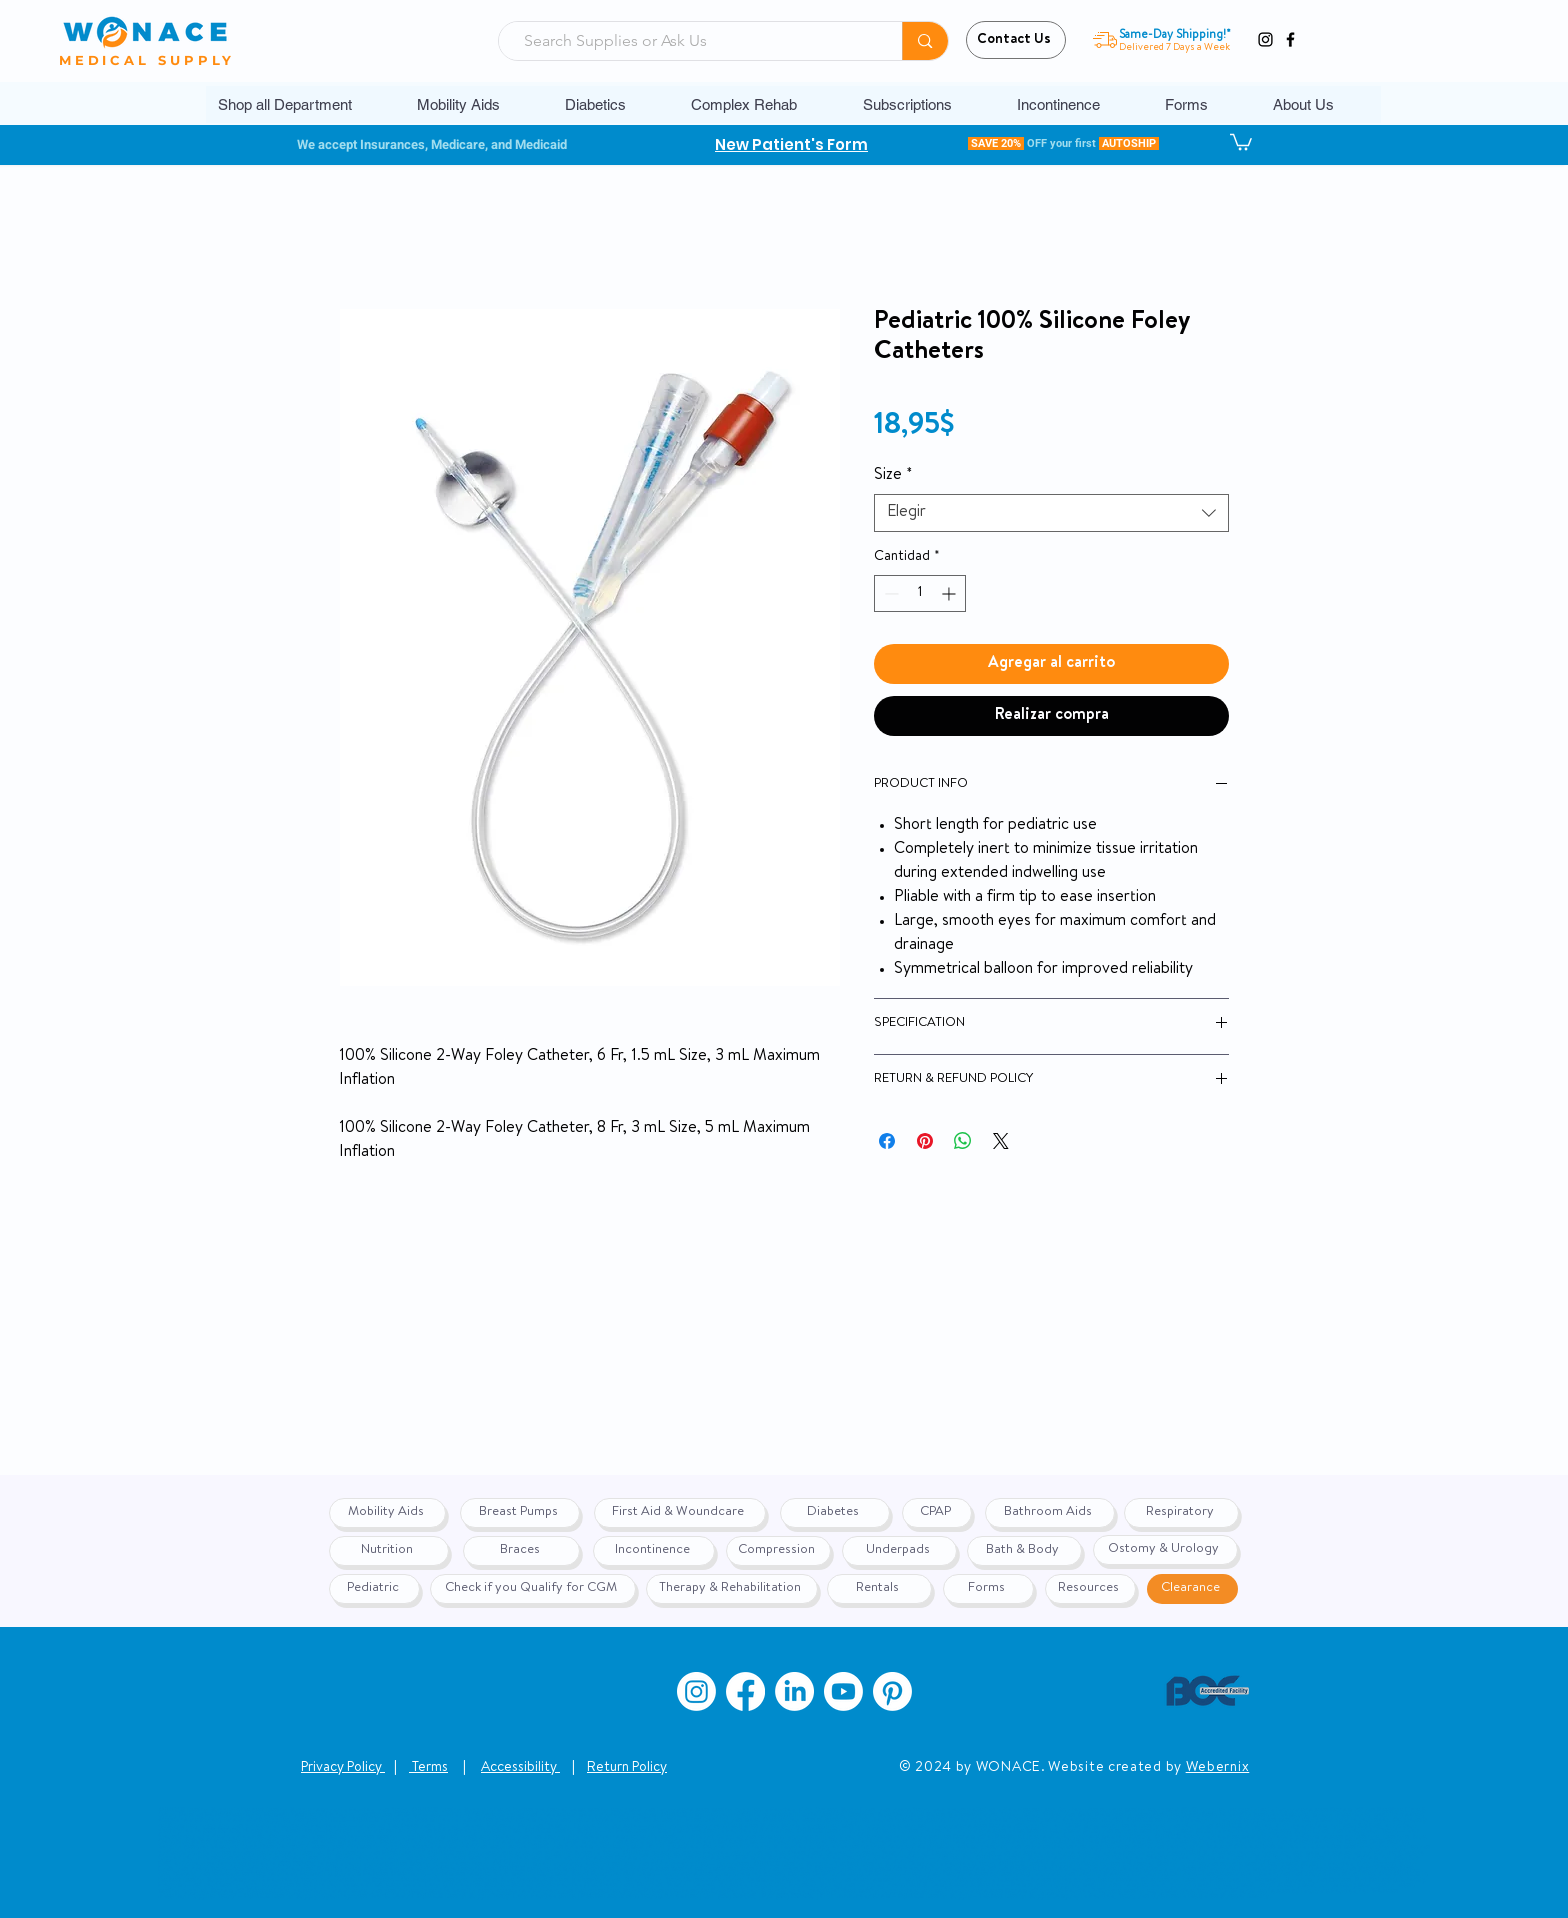 Image resolution: width=1568 pixels, height=1918 pixels. What do you see at coordinates (680, 1513) in the screenshot?
I see `[First Aid & Woundcare]` at bounding box center [680, 1513].